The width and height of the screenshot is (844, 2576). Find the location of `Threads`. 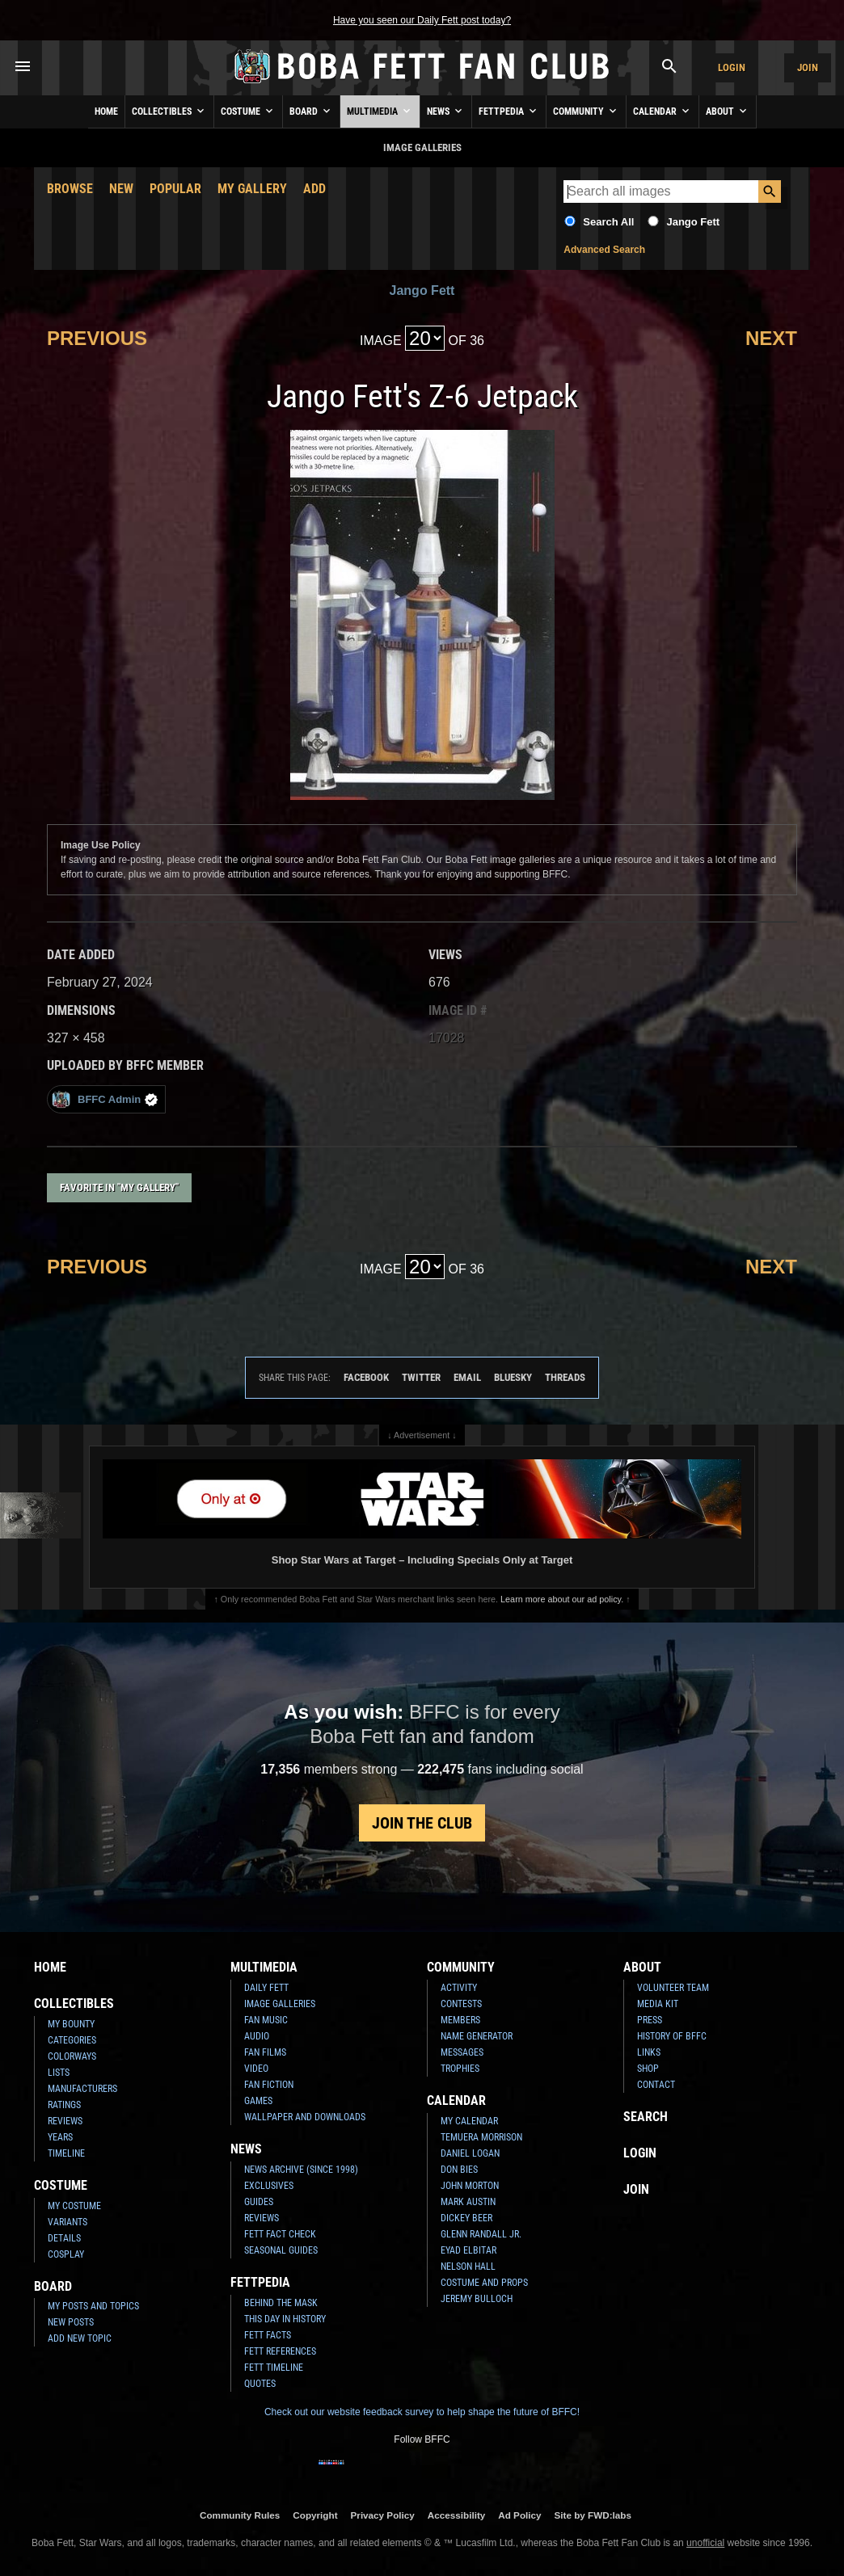

Threads is located at coordinates (565, 1377).